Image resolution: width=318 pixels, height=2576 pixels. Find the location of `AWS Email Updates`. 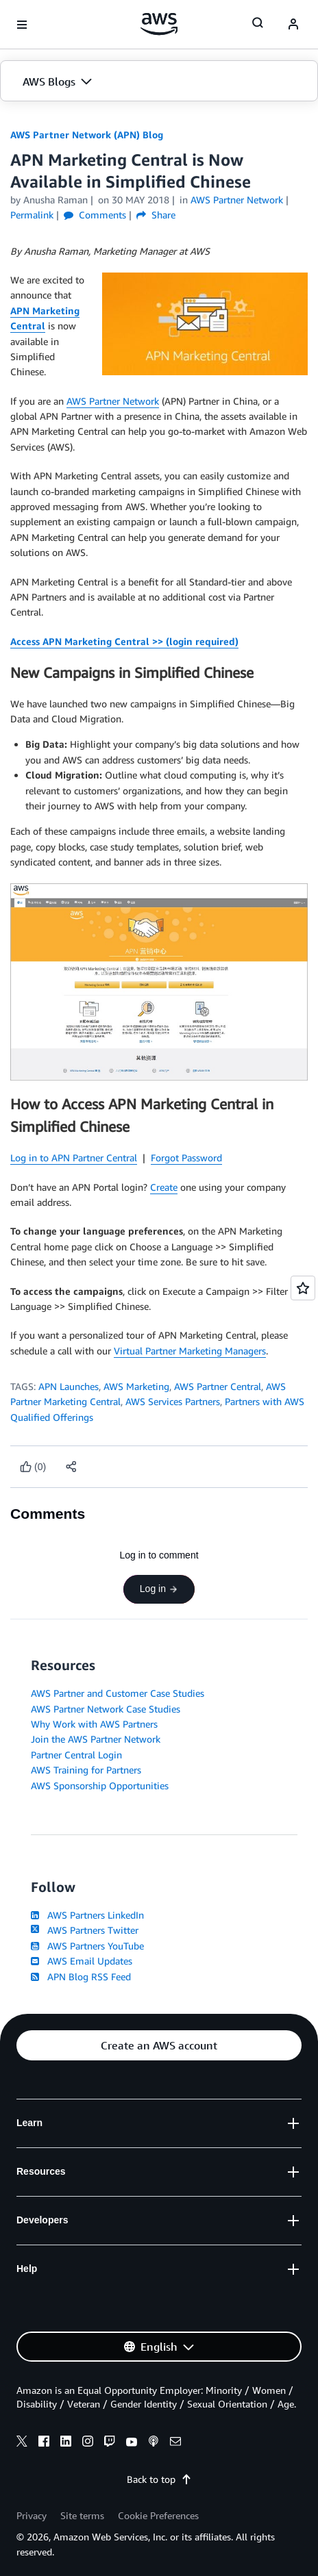

AWS Email Updates is located at coordinates (81, 1961).